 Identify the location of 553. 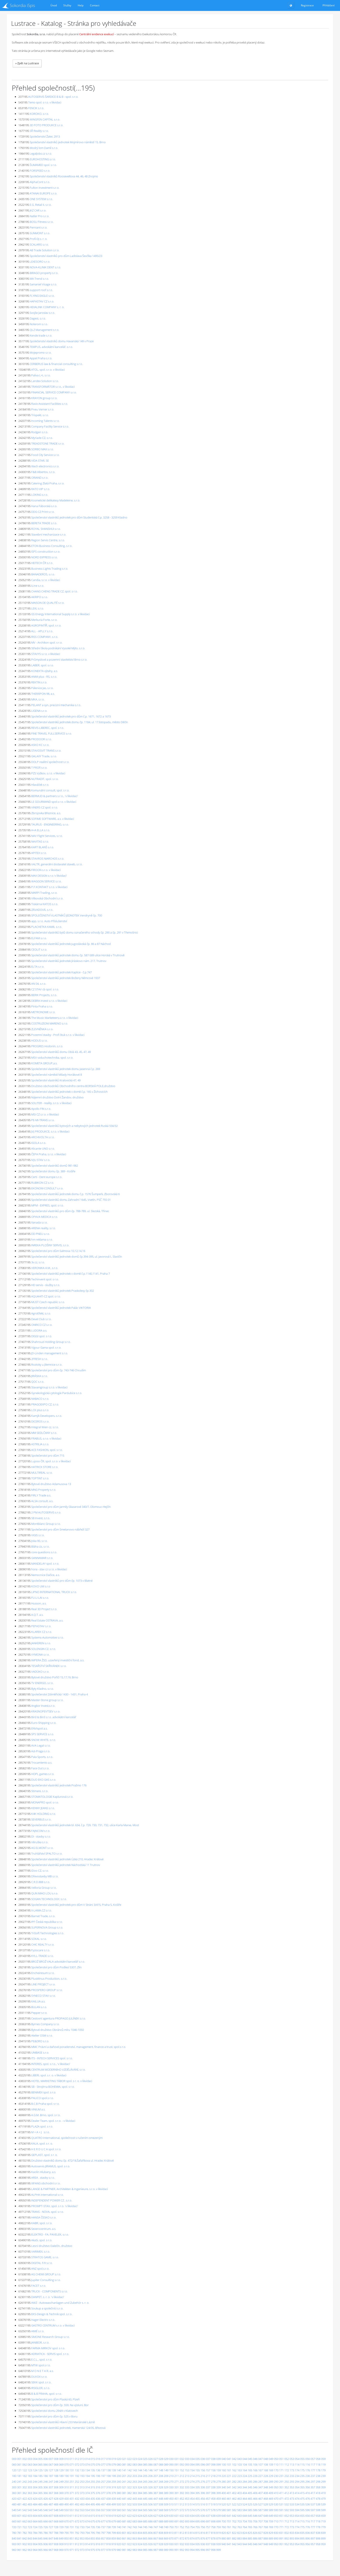
(82, 2510).